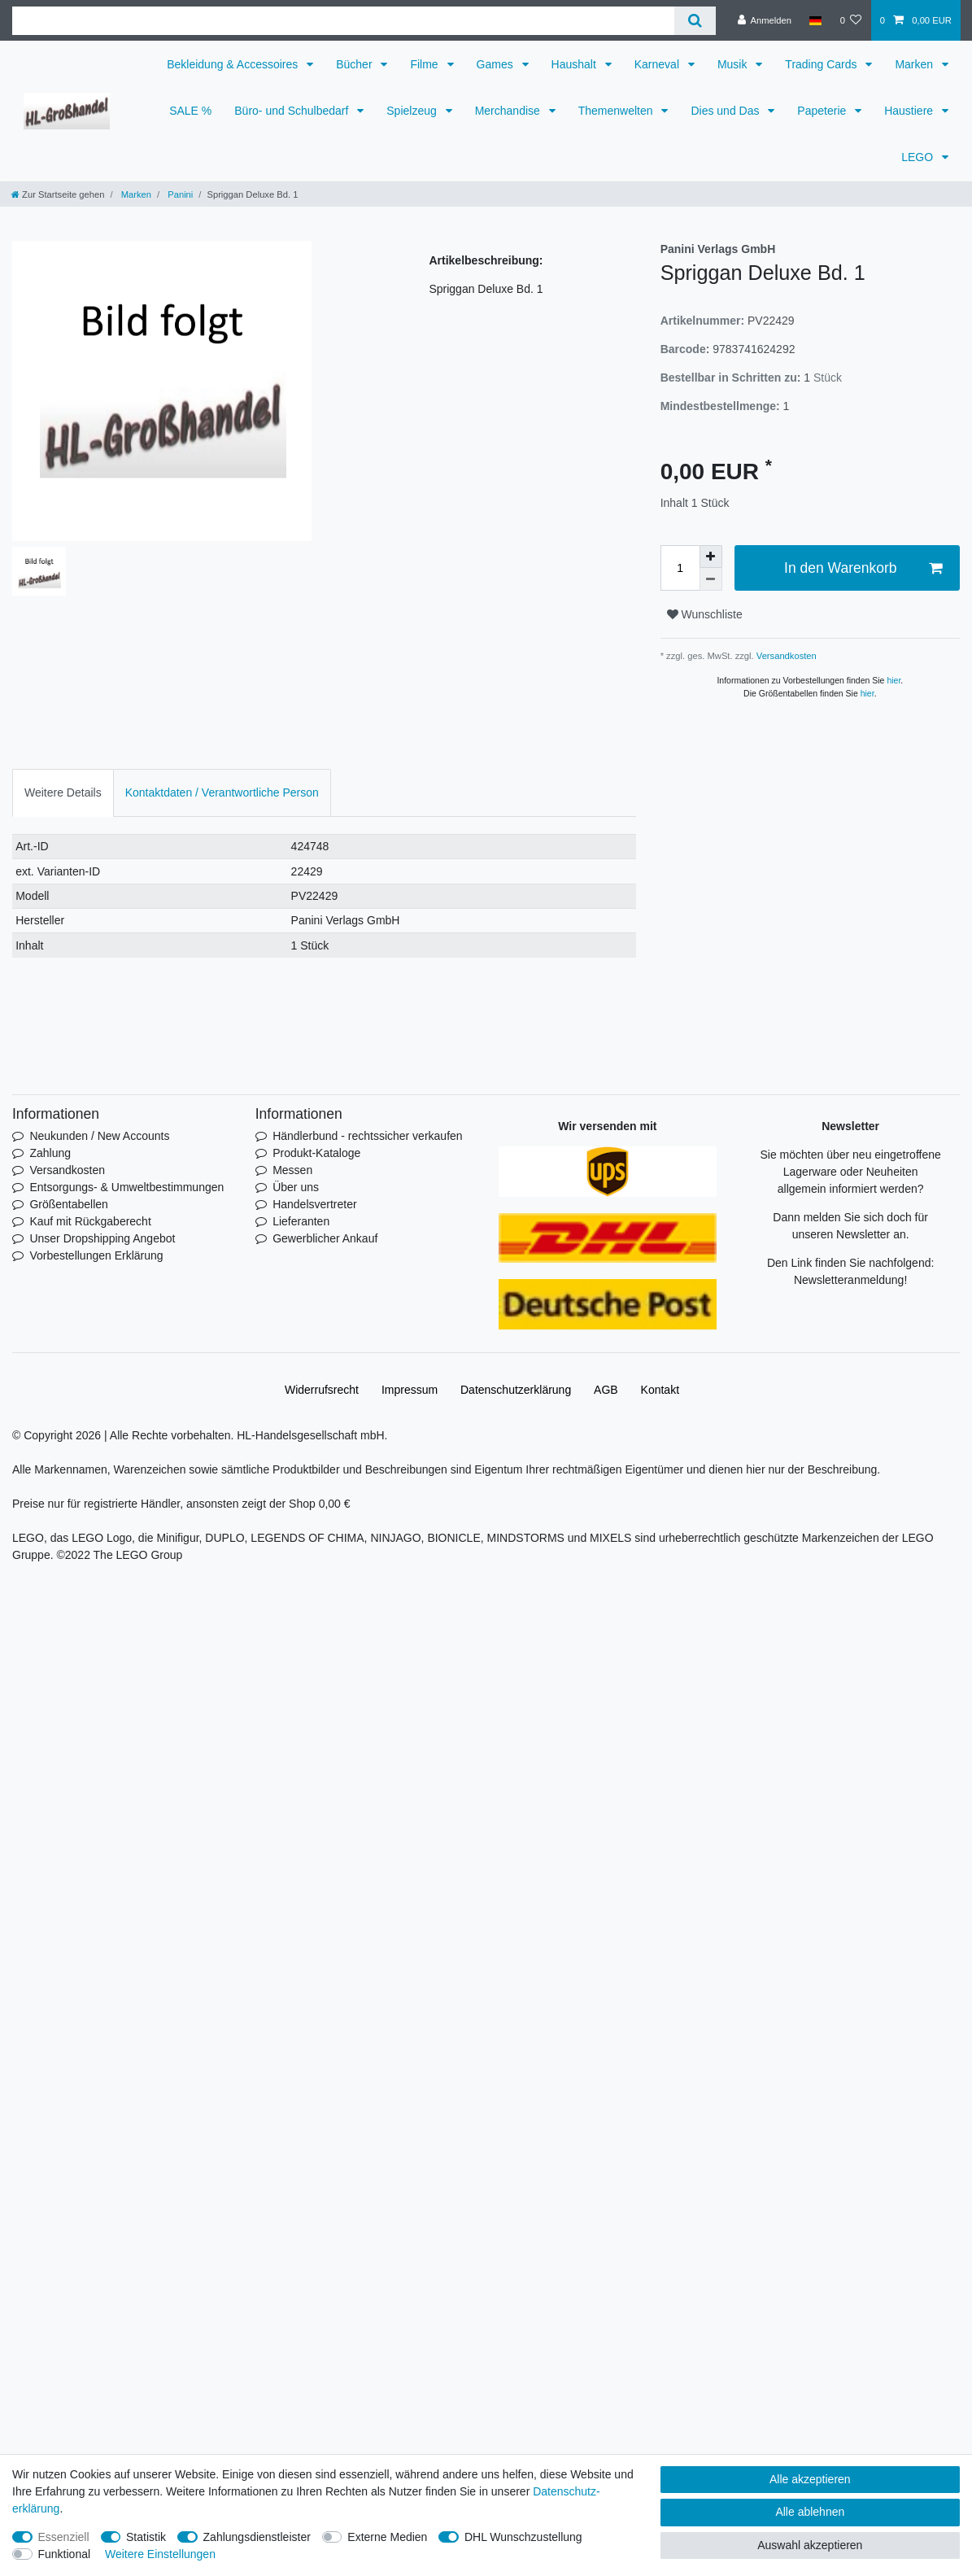 This screenshot has width=972, height=2576. What do you see at coordinates (695, 21) in the screenshot?
I see `[Suche]` at bounding box center [695, 21].